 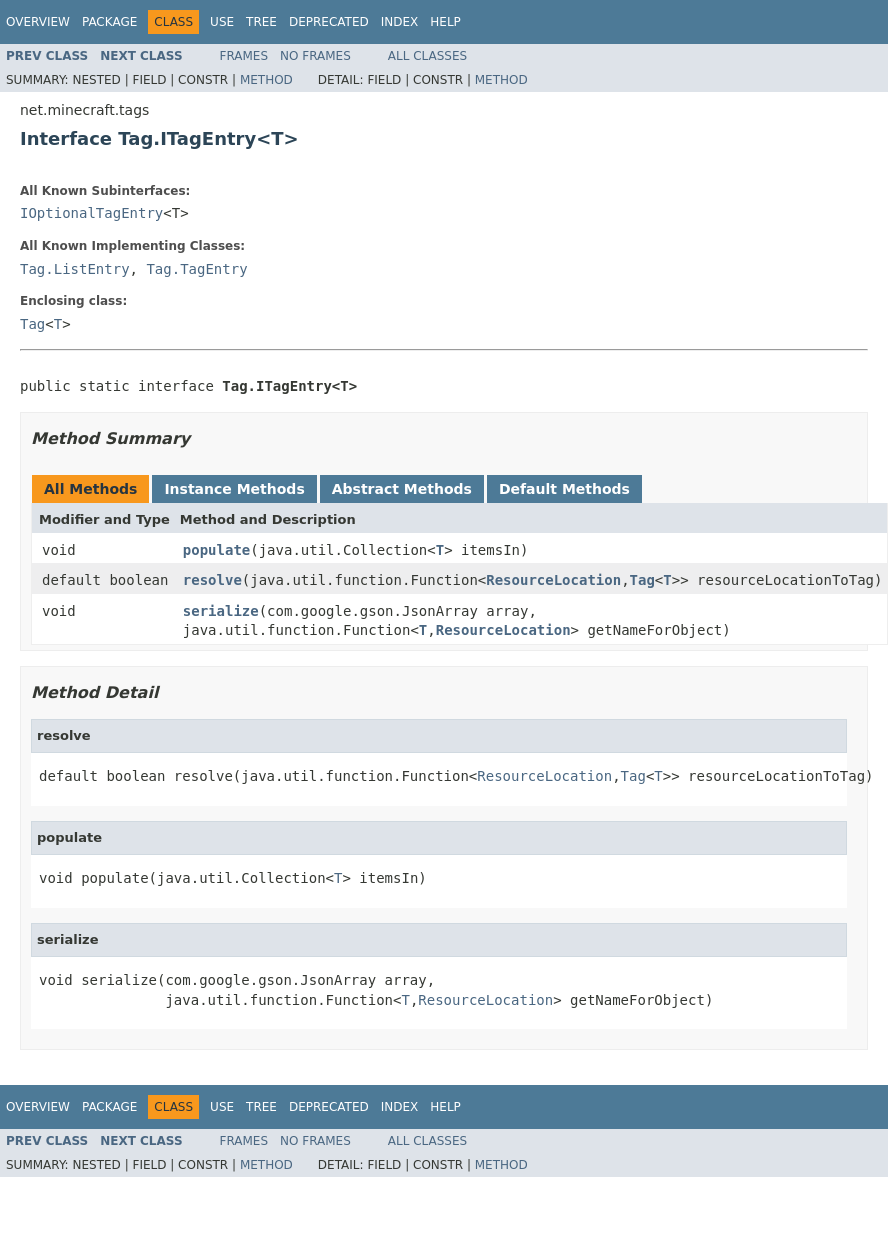 What do you see at coordinates (315, 56) in the screenshot?
I see `No Frames` at bounding box center [315, 56].